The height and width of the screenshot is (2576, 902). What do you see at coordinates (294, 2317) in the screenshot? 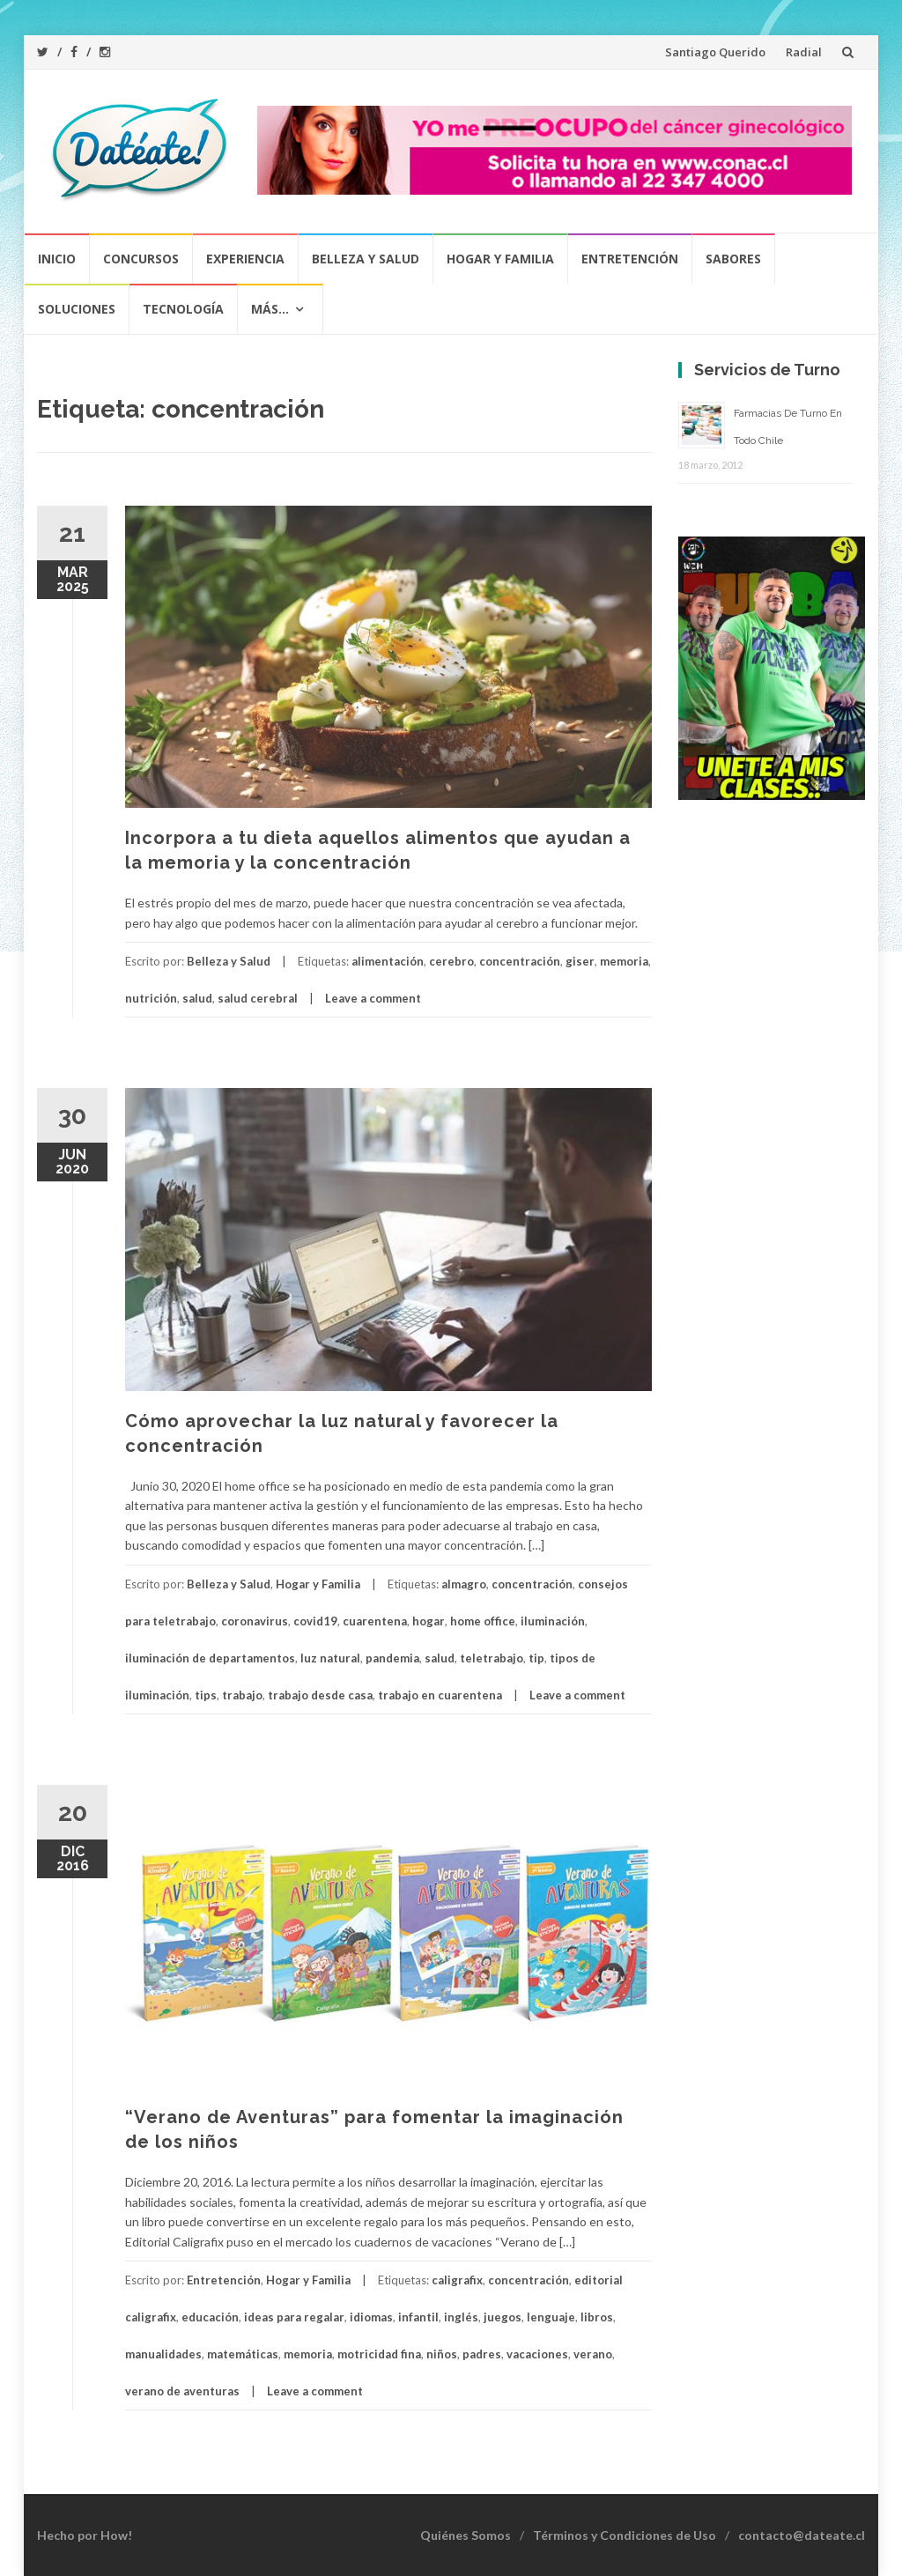
I see `ideas para regalar` at bounding box center [294, 2317].